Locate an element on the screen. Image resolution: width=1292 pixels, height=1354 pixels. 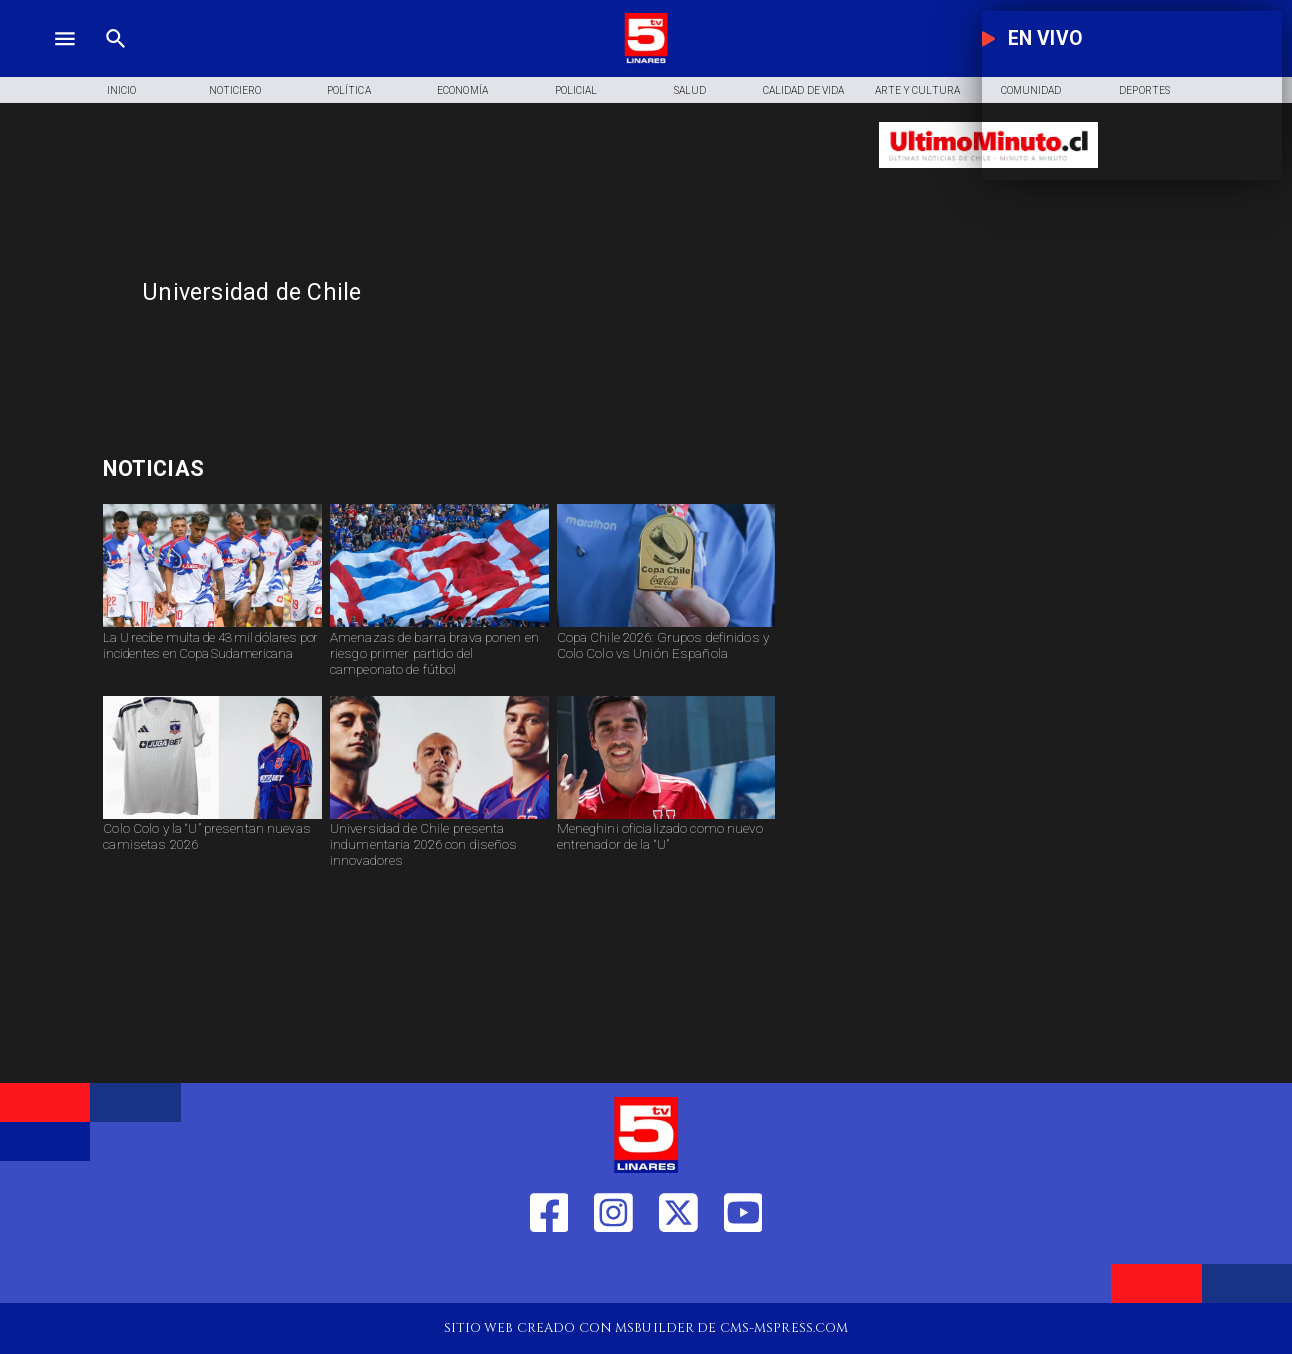
[Policial] is located at coordinates (576, 90).